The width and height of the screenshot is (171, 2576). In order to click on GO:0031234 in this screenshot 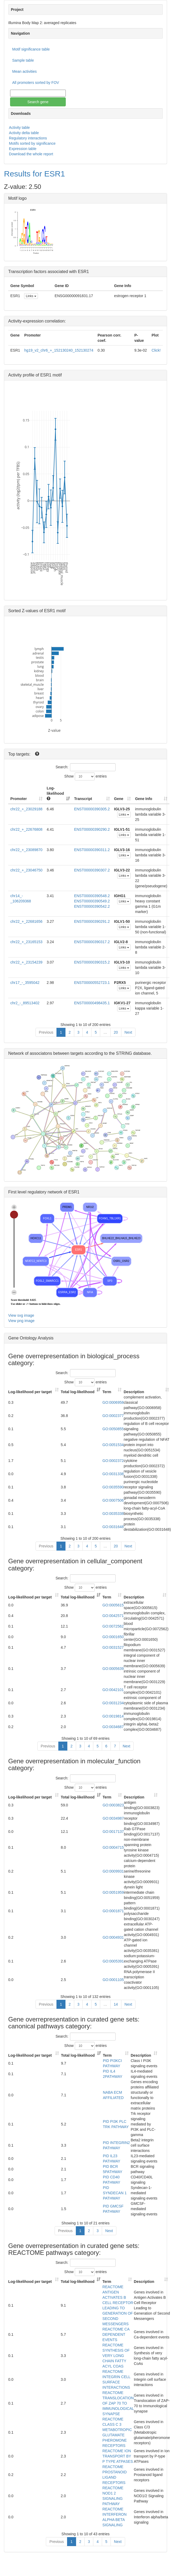, I will do `click(113, 1703)`.